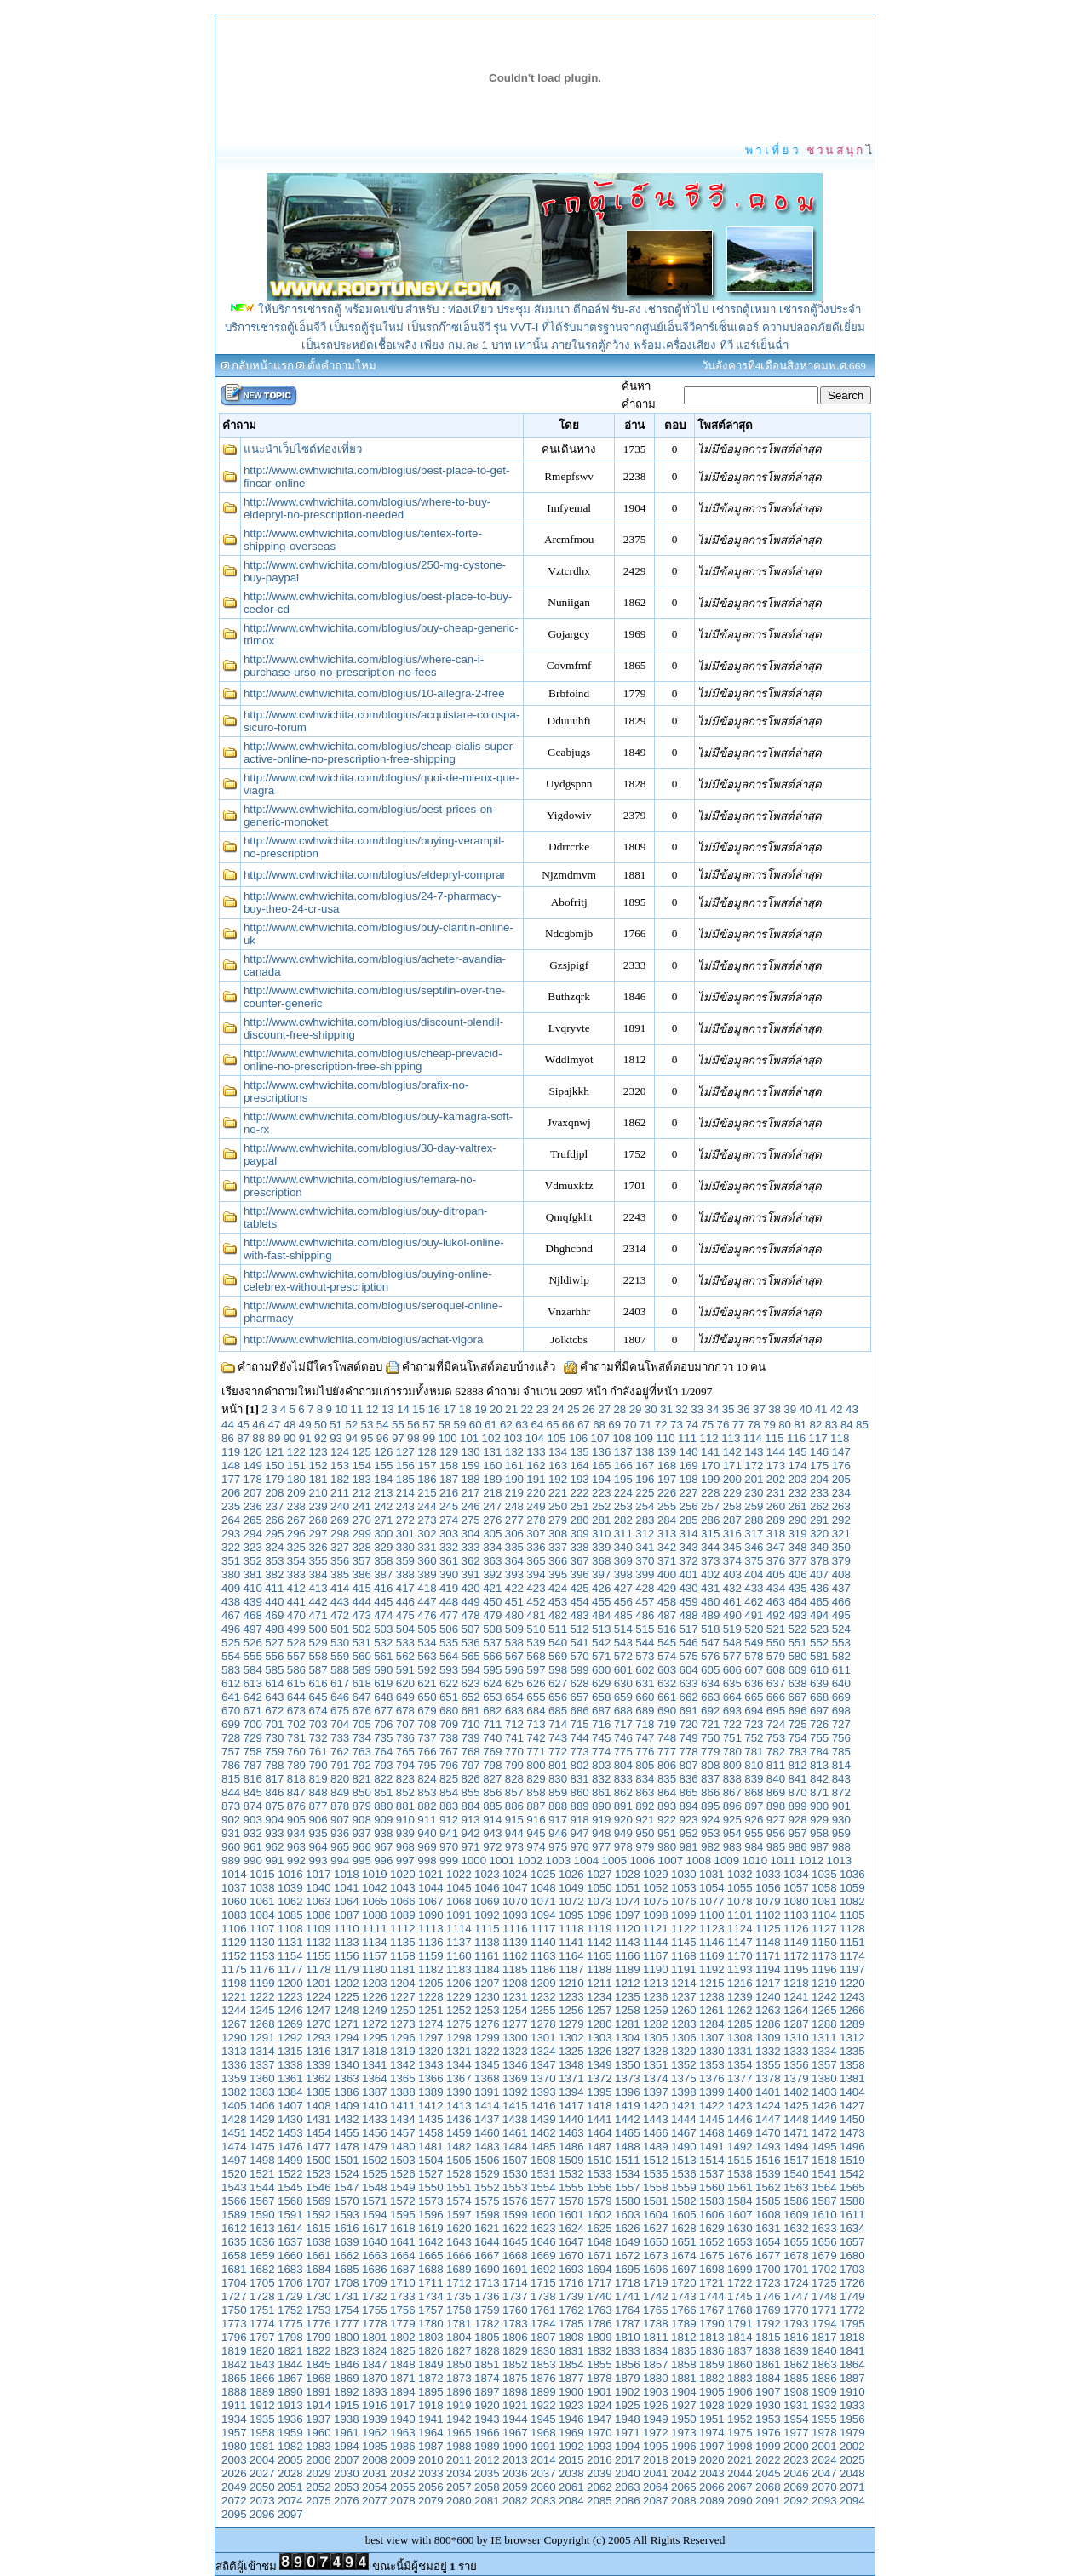  I want to click on 190, so click(514, 1479).